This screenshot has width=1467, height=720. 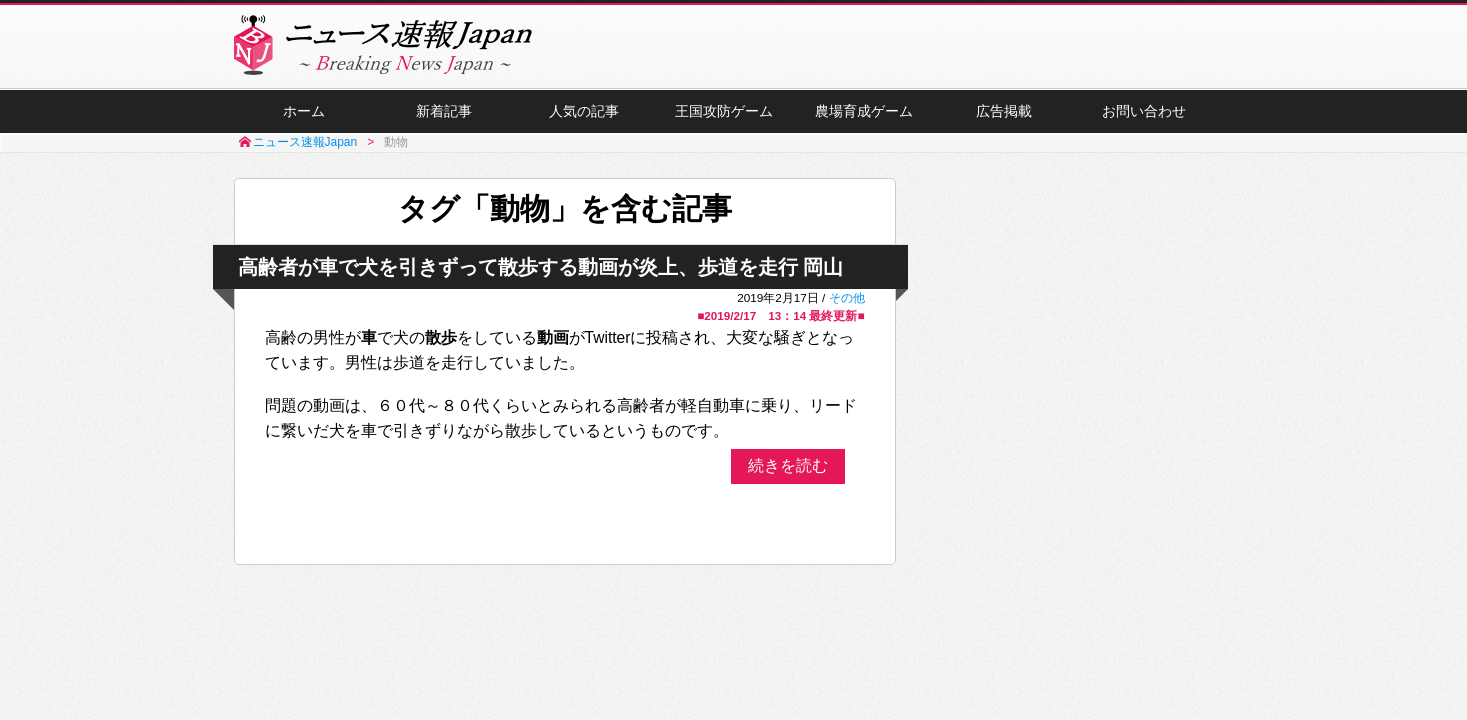 What do you see at coordinates (304, 111) in the screenshot?
I see `ホーム` at bounding box center [304, 111].